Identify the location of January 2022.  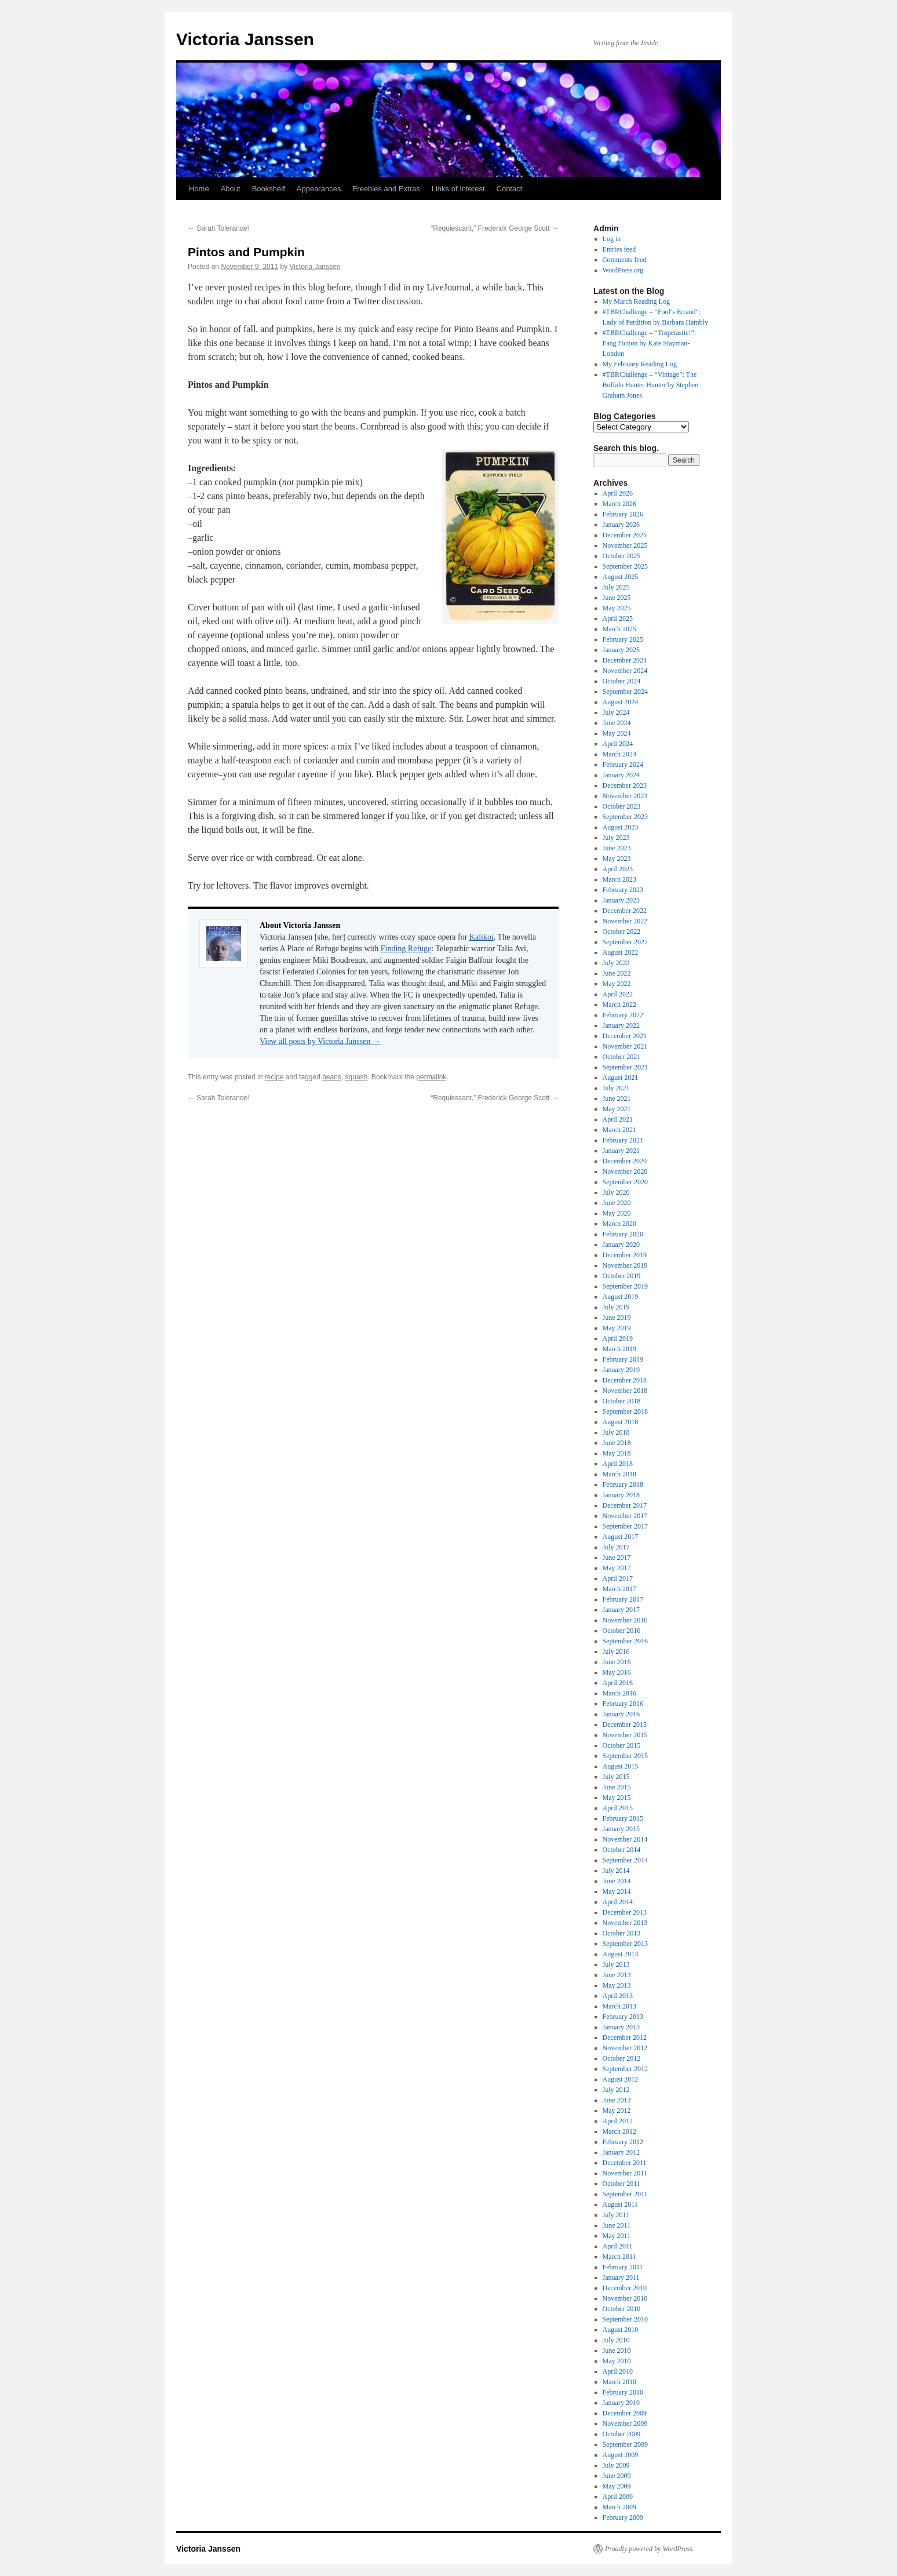
(621, 1025).